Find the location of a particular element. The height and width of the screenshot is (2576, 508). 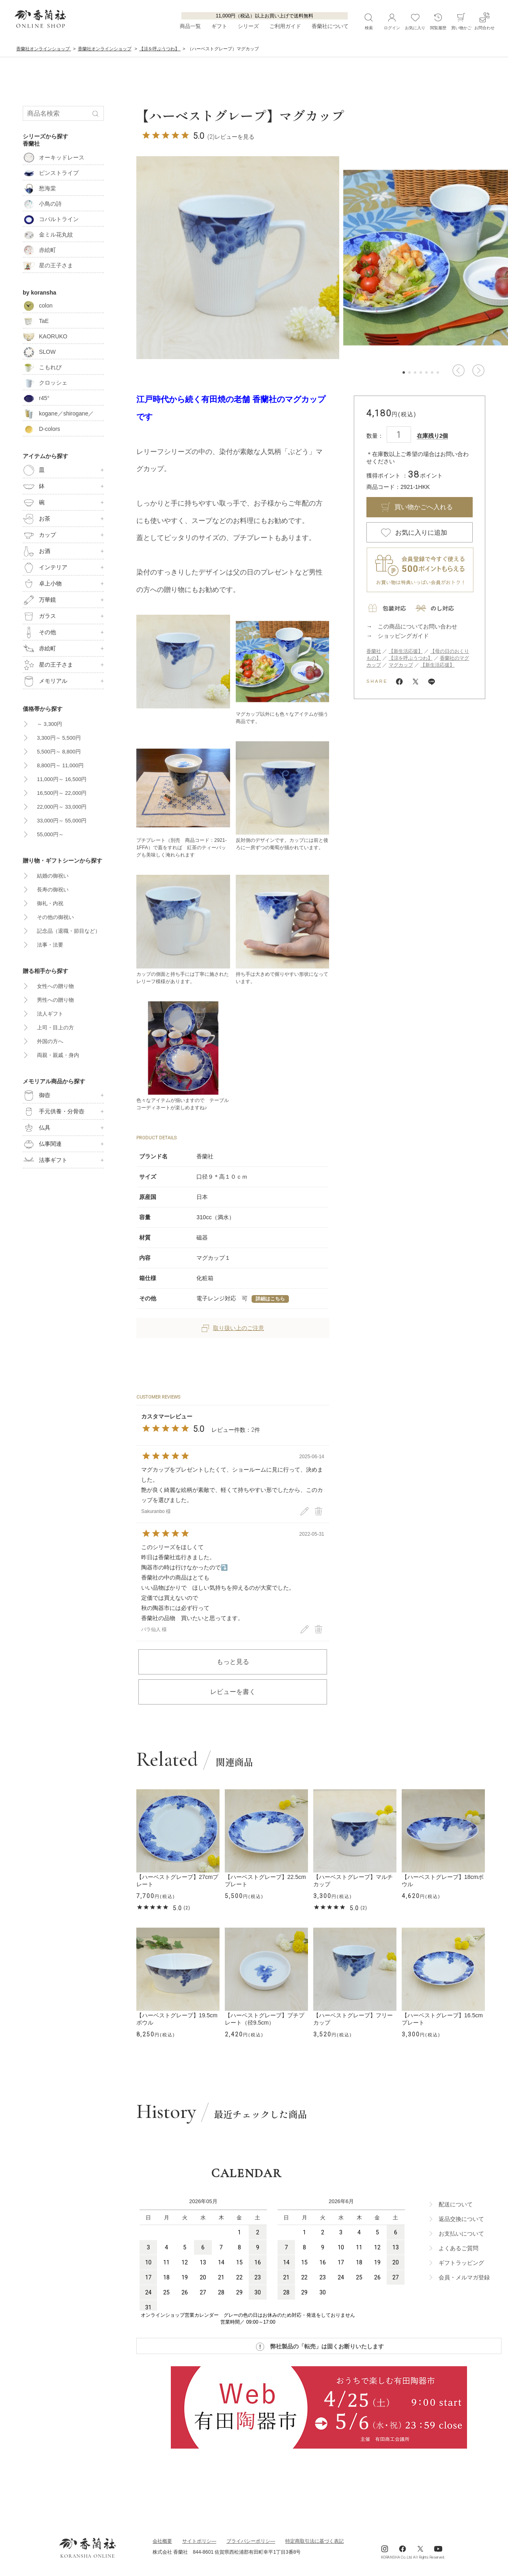

サイトポリシ― is located at coordinates (199, 2541).